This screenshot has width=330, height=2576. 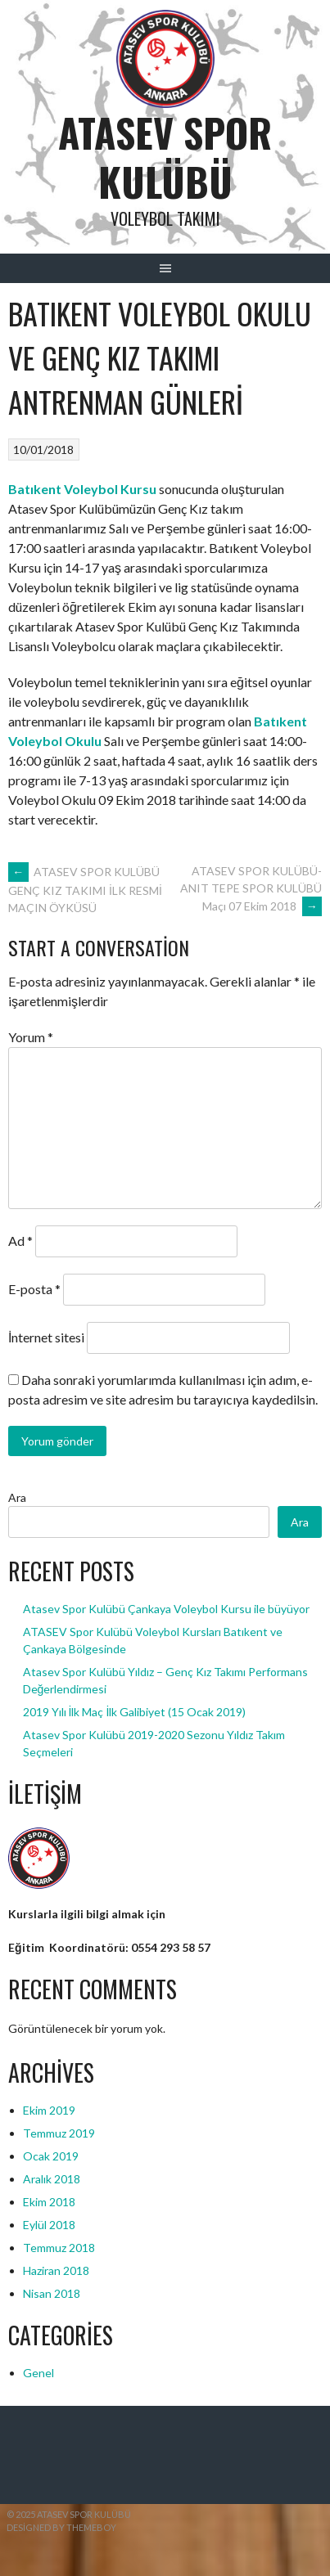 What do you see at coordinates (251, 889) in the screenshot?
I see `ATASEV SPOR KULÜBÜ- ANIT TEPE SPOR KULÜBÜ Maçı 07 Ekim 2018` at bounding box center [251, 889].